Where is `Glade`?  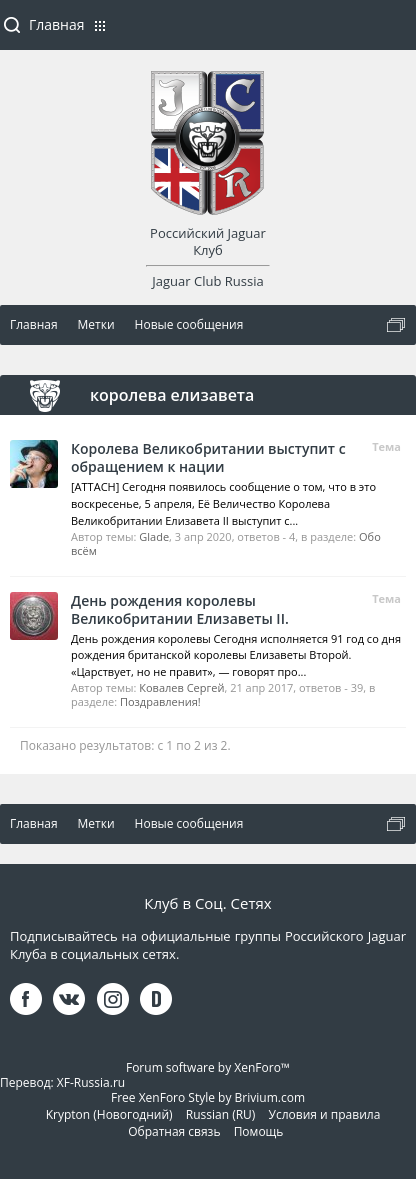 Glade is located at coordinates (154, 536).